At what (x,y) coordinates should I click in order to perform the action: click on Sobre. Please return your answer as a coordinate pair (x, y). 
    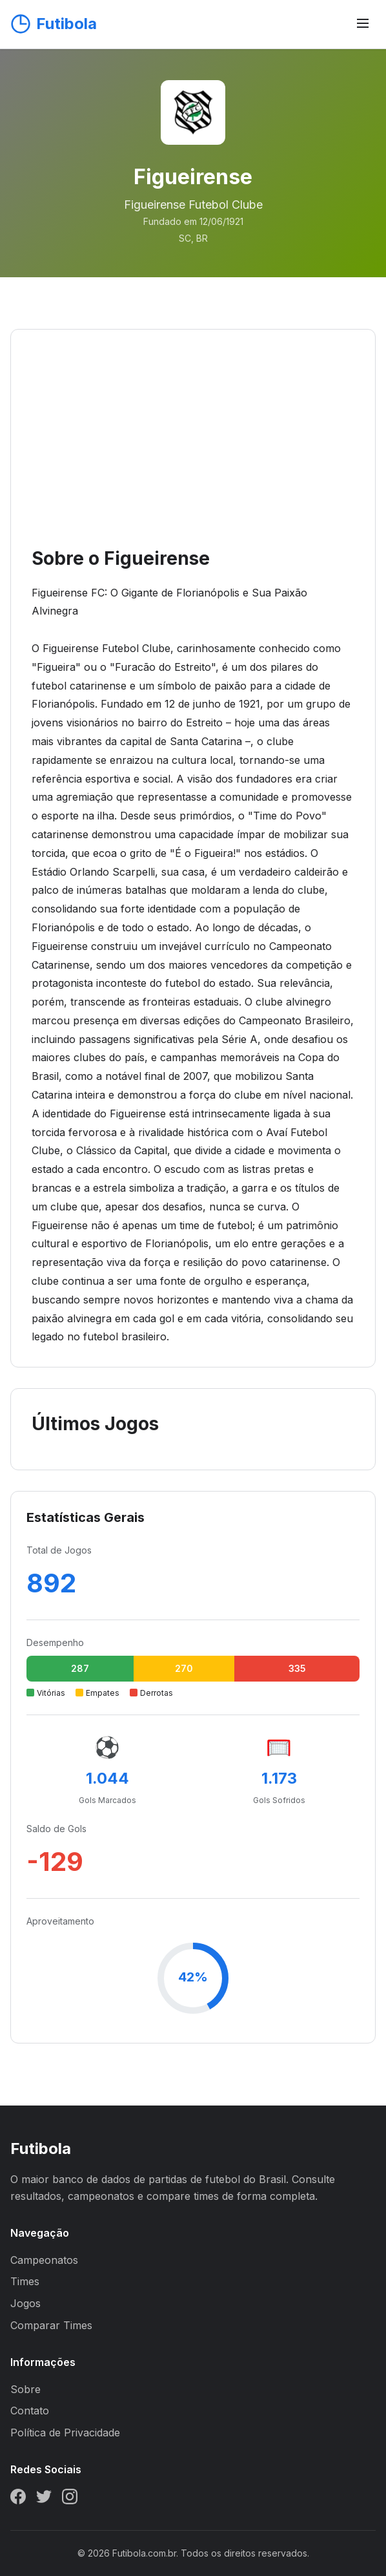
    Looking at the image, I should click on (25, 2389).